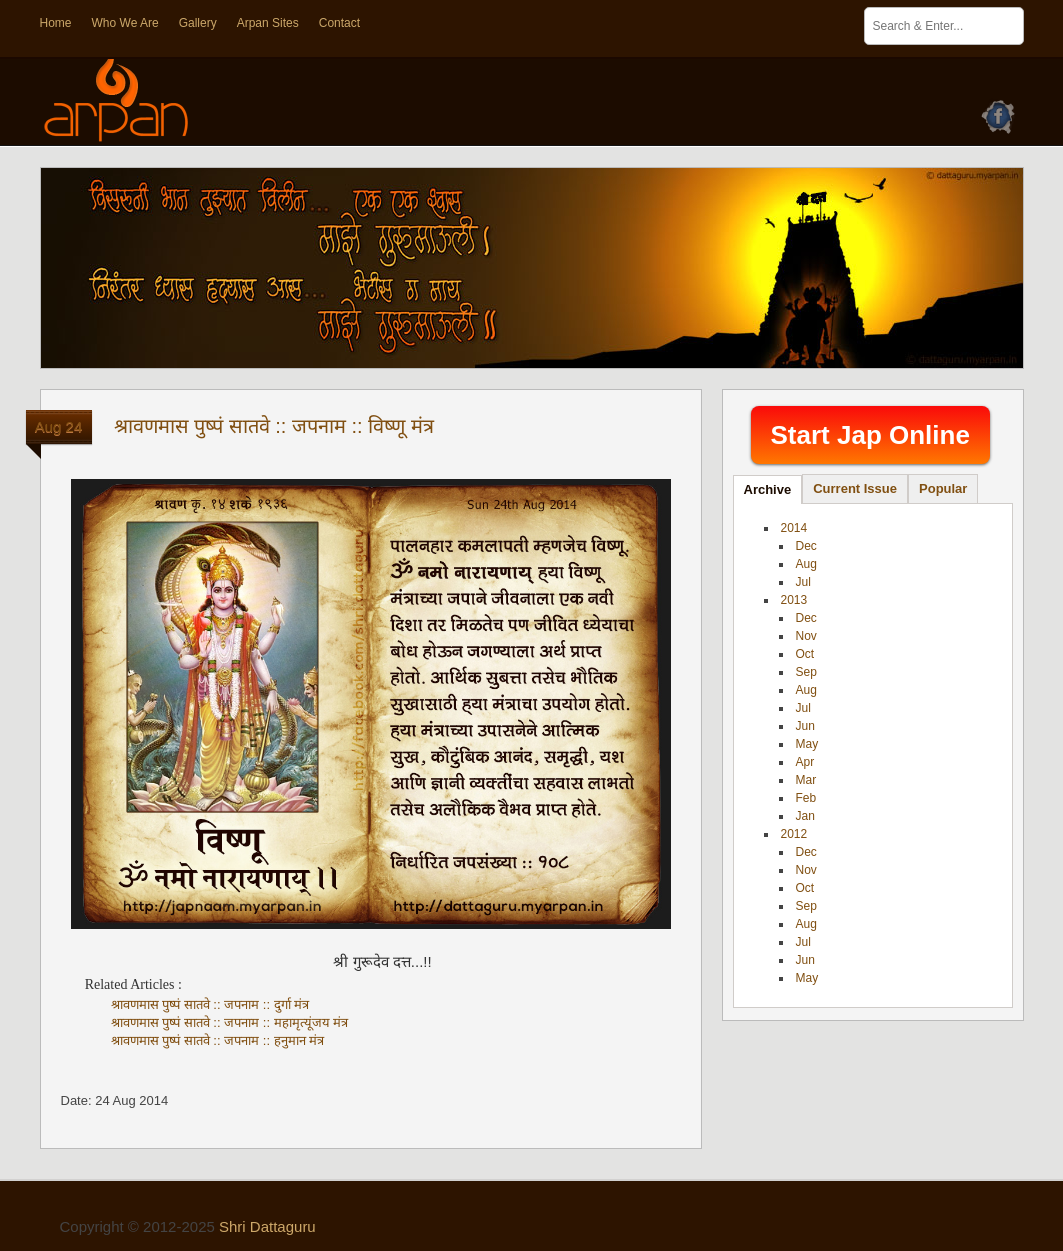 This screenshot has width=1063, height=1251. Describe the element at coordinates (806, 780) in the screenshot. I see `Mar` at that location.